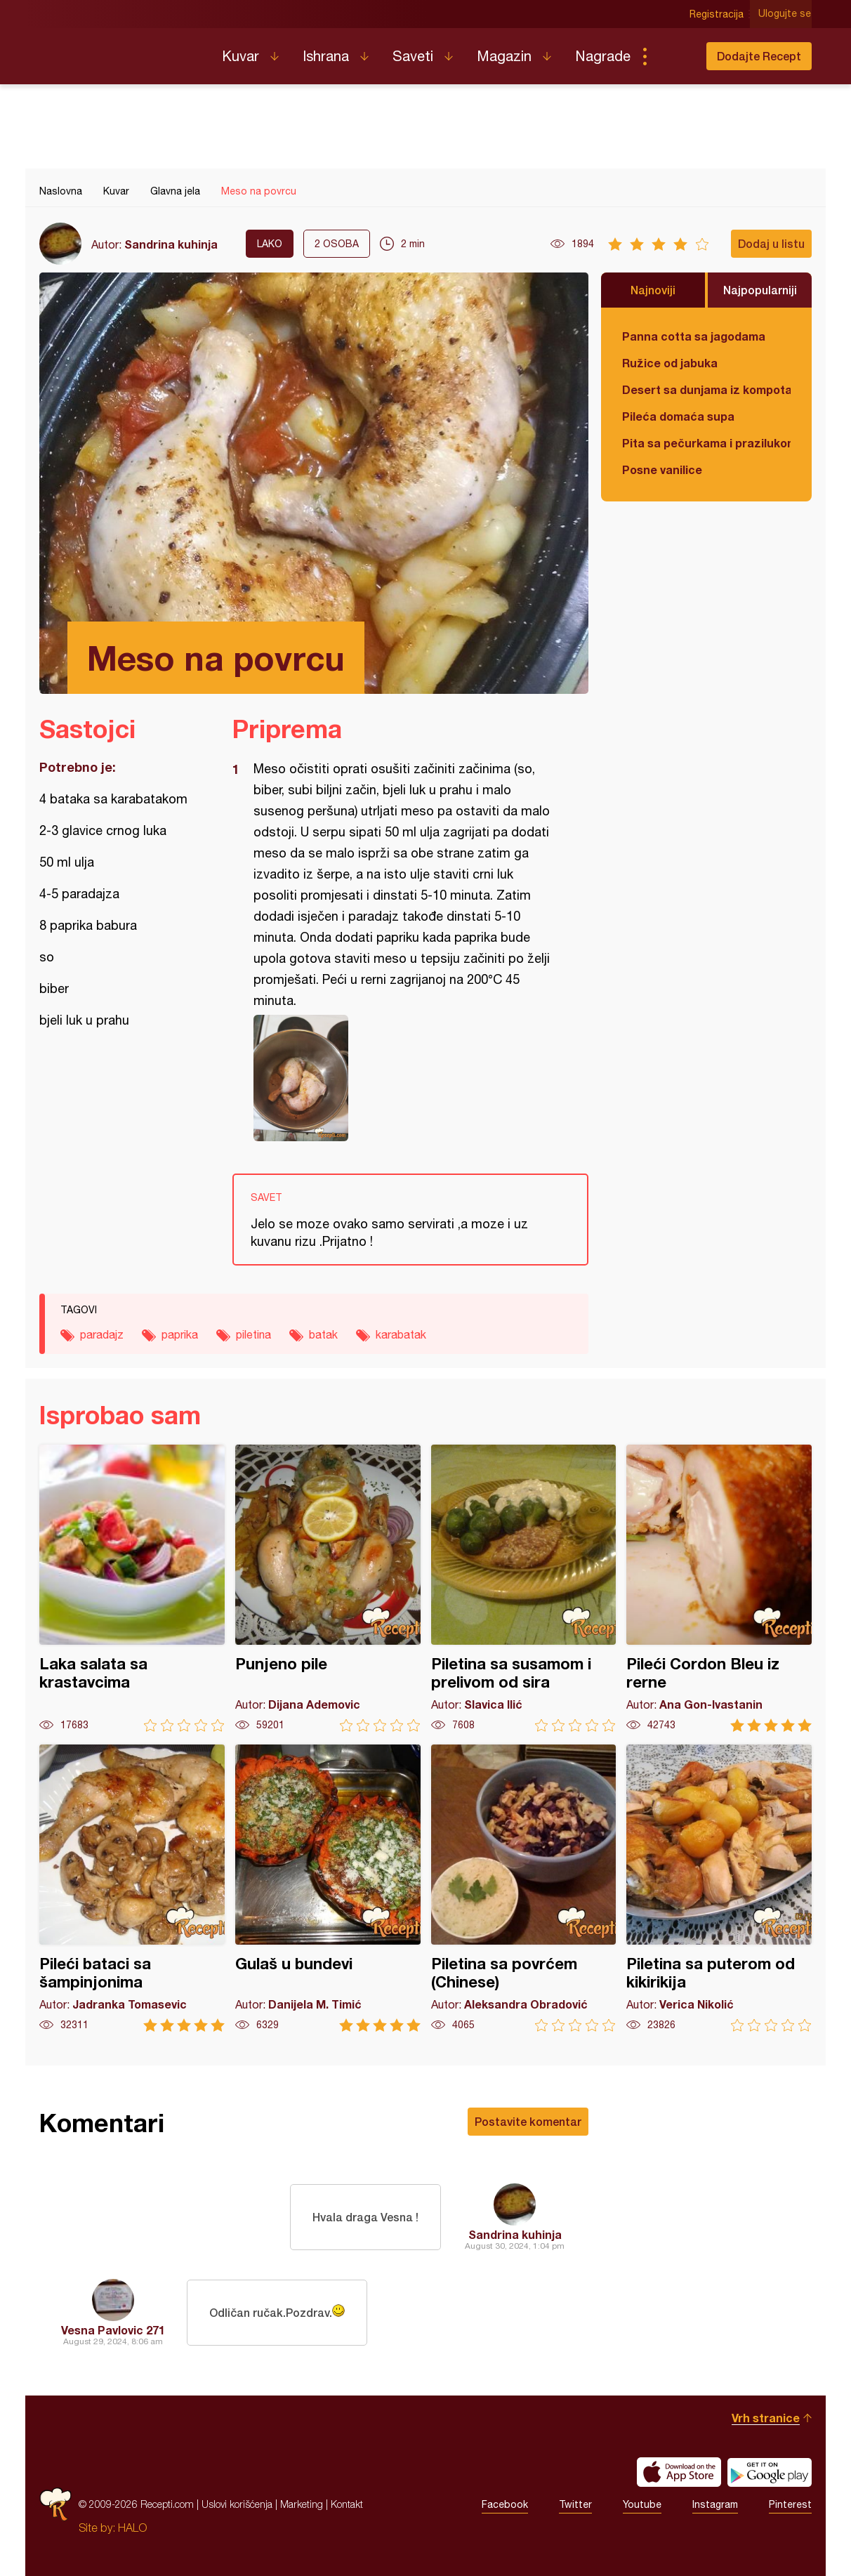 The height and width of the screenshot is (2576, 851). Describe the element at coordinates (769, 2472) in the screenshot. I see `Get it on Google play` at that location.